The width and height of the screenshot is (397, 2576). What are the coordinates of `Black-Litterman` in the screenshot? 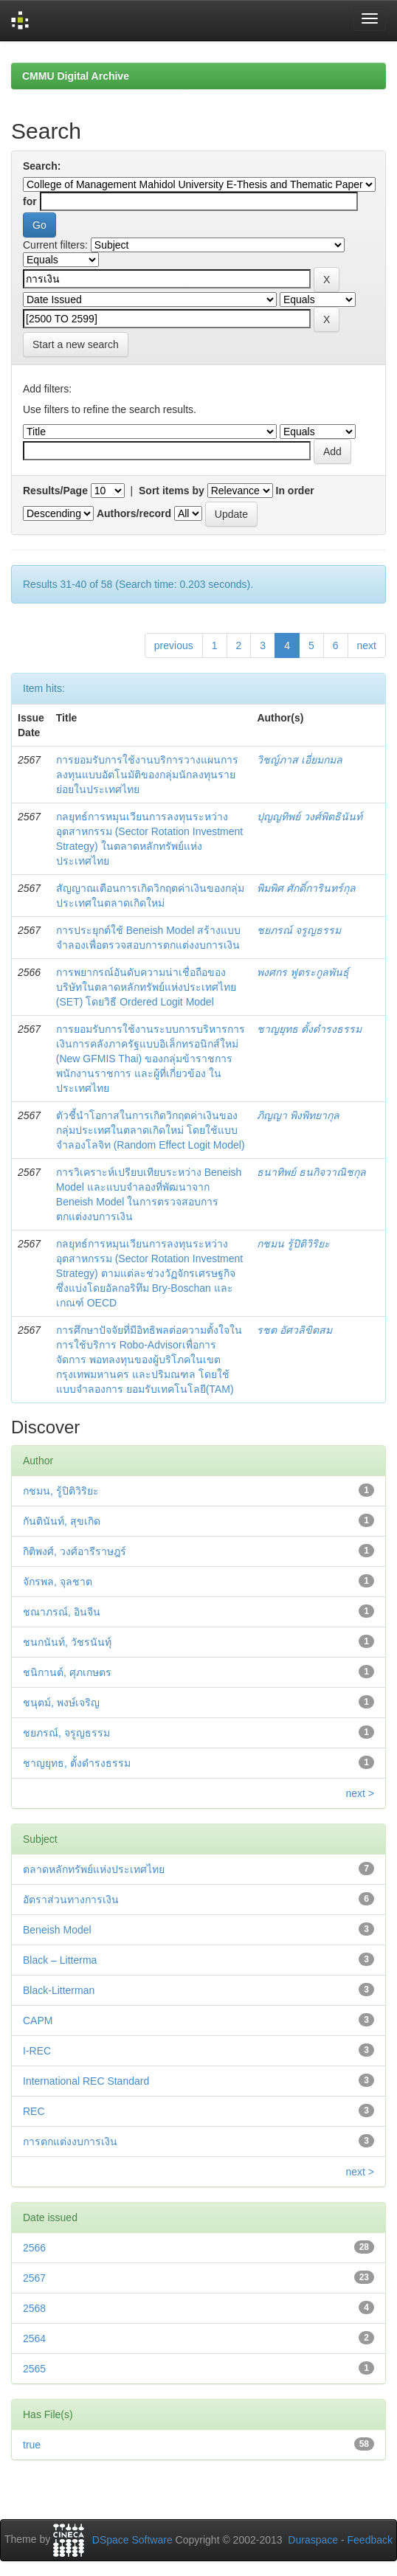 It's located at (58, 1990).